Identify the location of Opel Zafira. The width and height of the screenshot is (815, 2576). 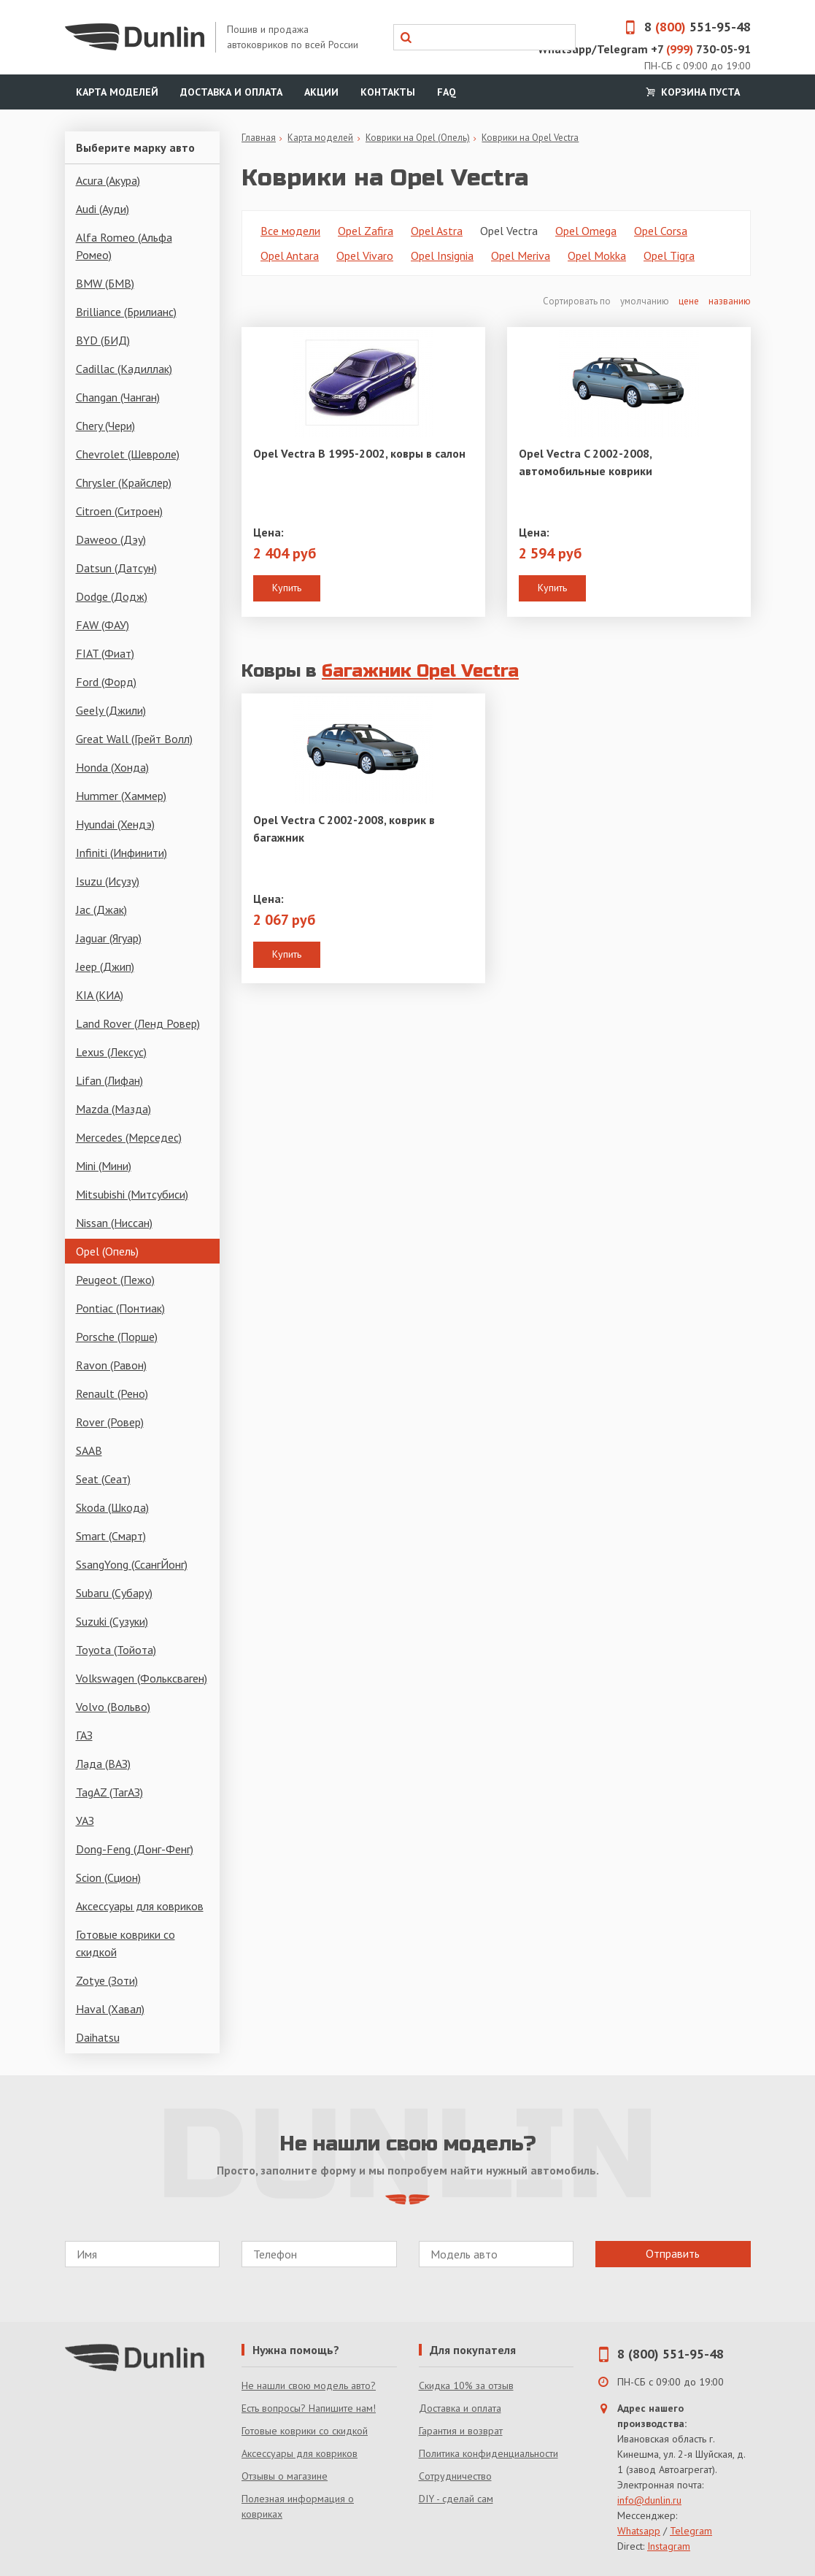
(365, 230).